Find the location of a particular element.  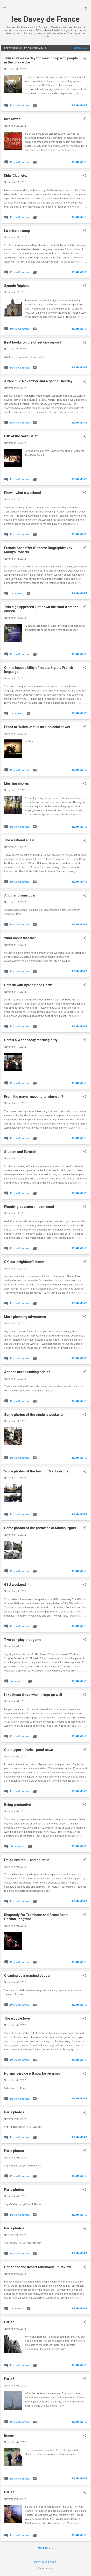

GBU weekend is located at coordinates (15, 1585).